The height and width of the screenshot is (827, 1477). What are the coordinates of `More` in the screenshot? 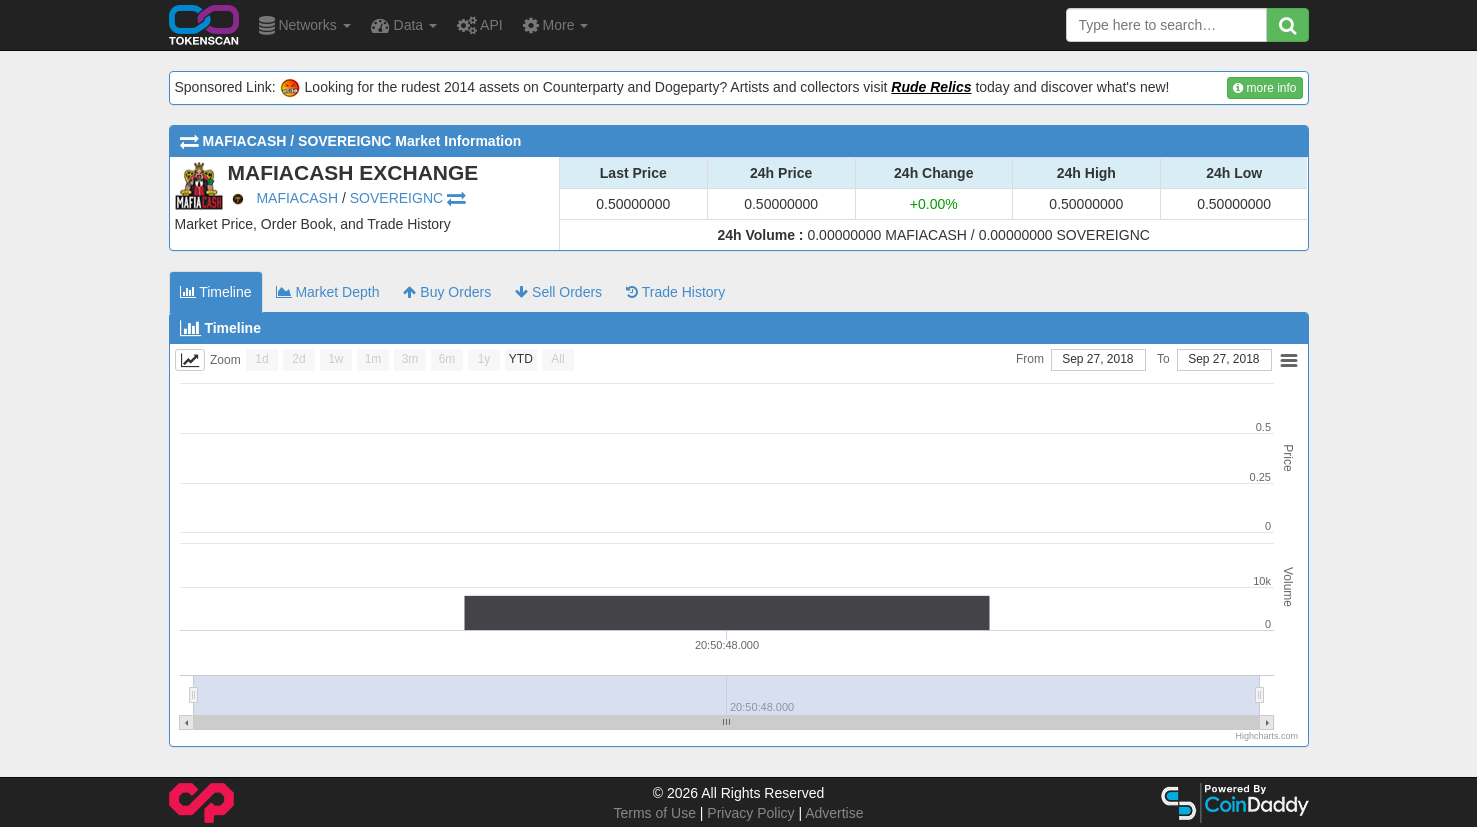 It's located at (556, 25).